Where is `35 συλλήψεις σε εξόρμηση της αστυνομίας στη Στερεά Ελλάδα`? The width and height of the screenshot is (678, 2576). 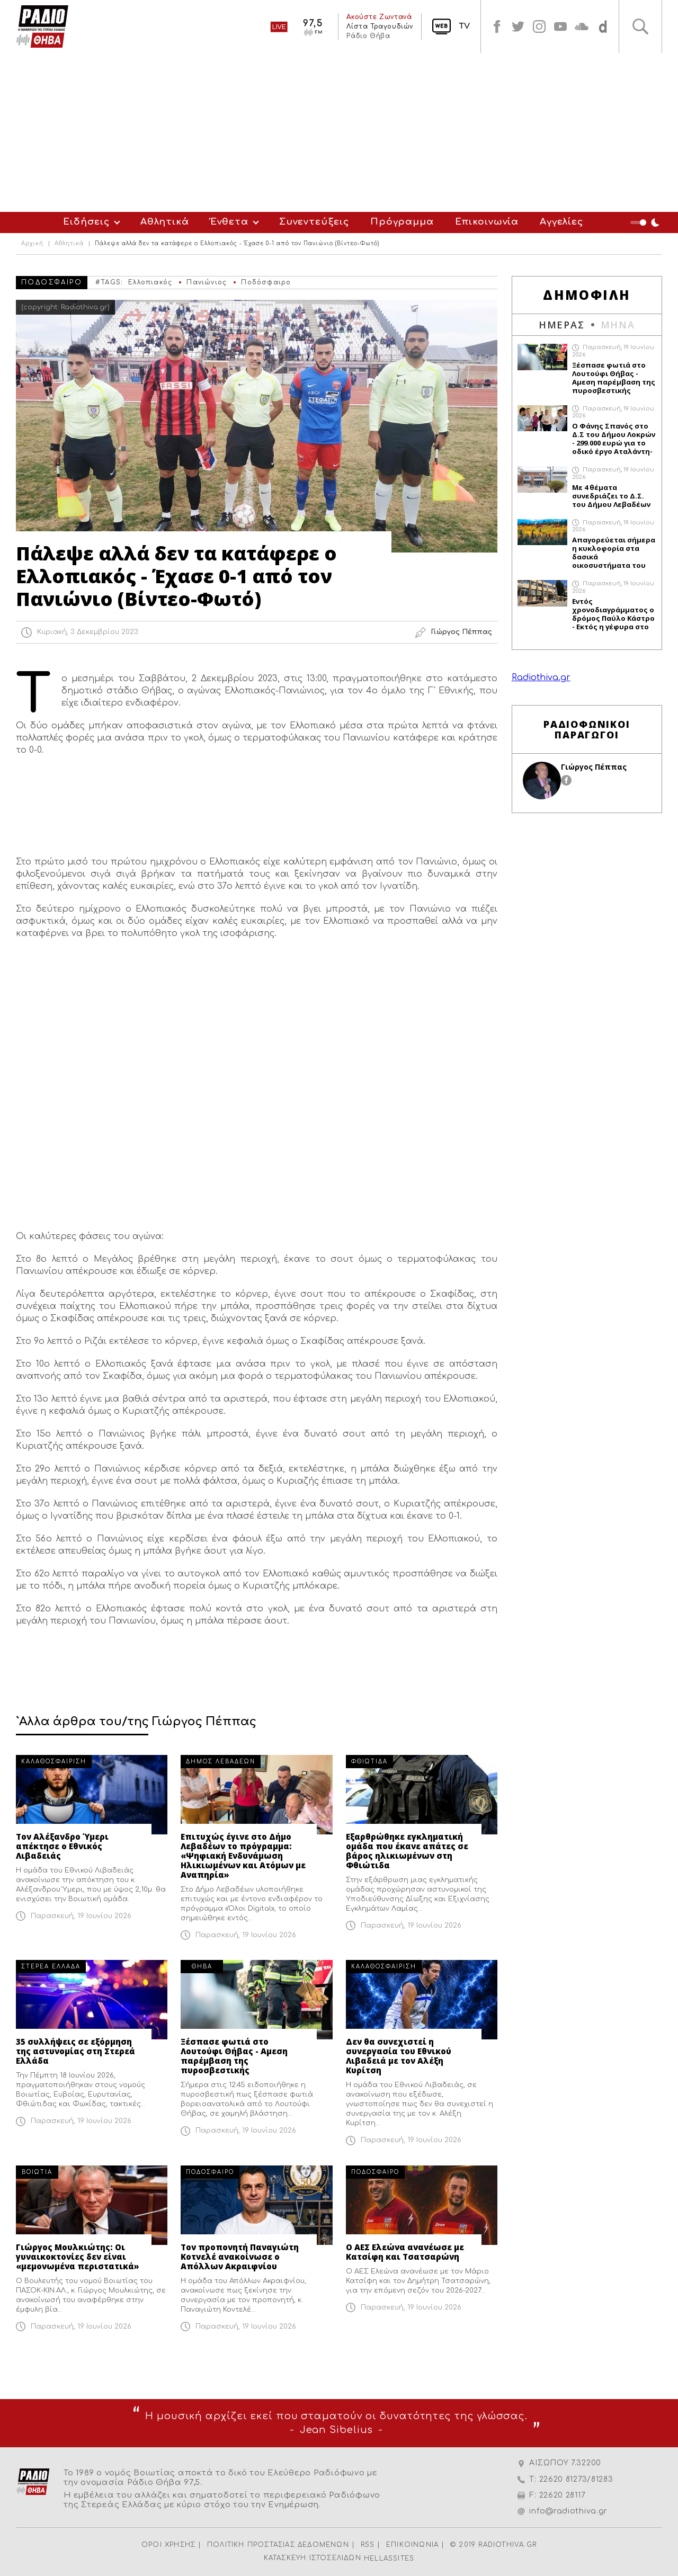
35 συλλήψεις σε εξόρμηση της αστυνομίας στη Στερεά Ελλάδα is located at coordinates (75, 2051).